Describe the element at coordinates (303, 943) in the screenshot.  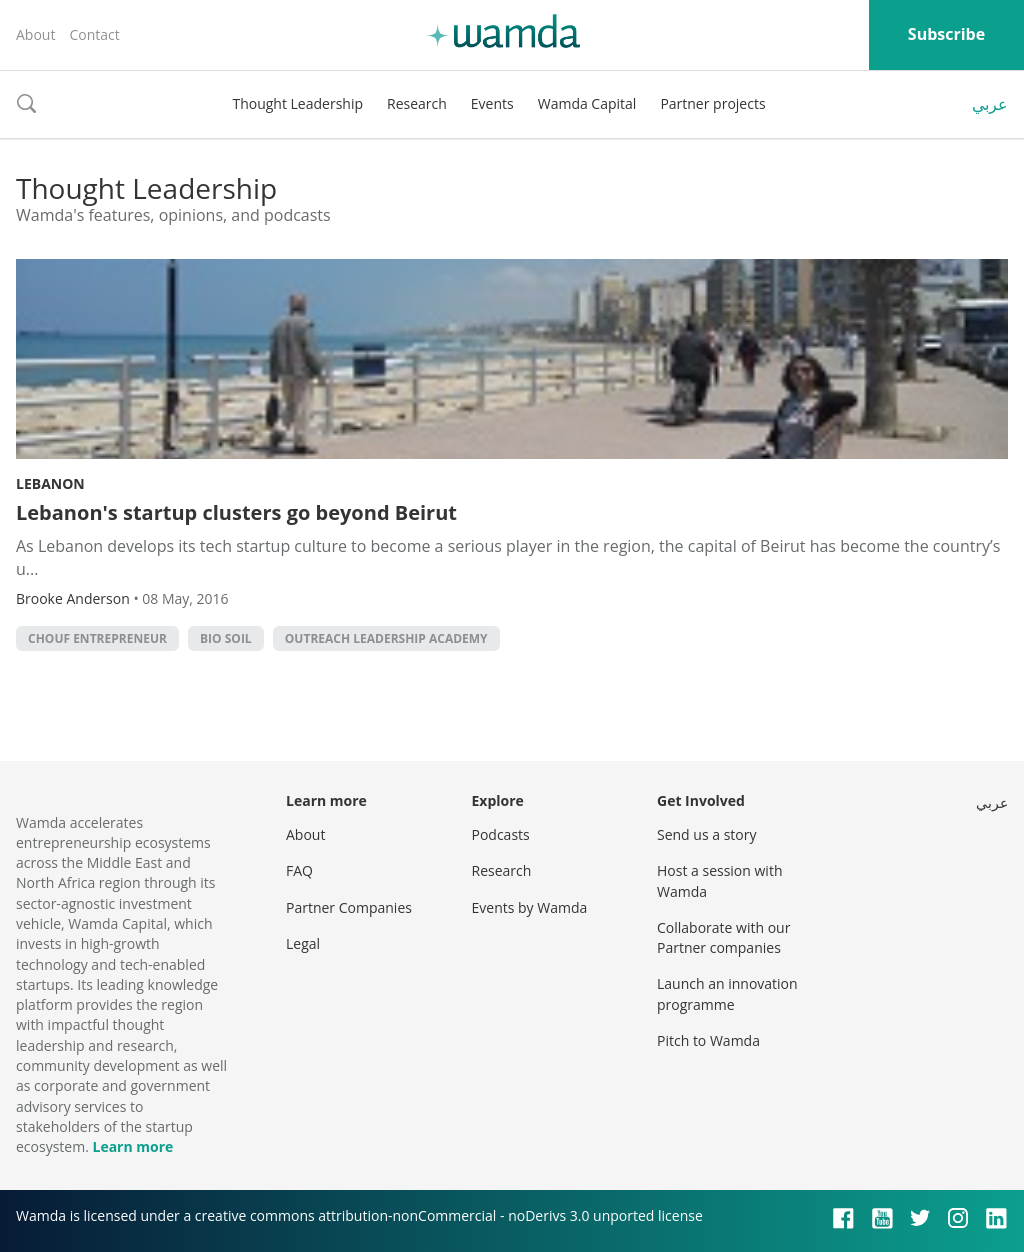
I see `Legal` at that location.